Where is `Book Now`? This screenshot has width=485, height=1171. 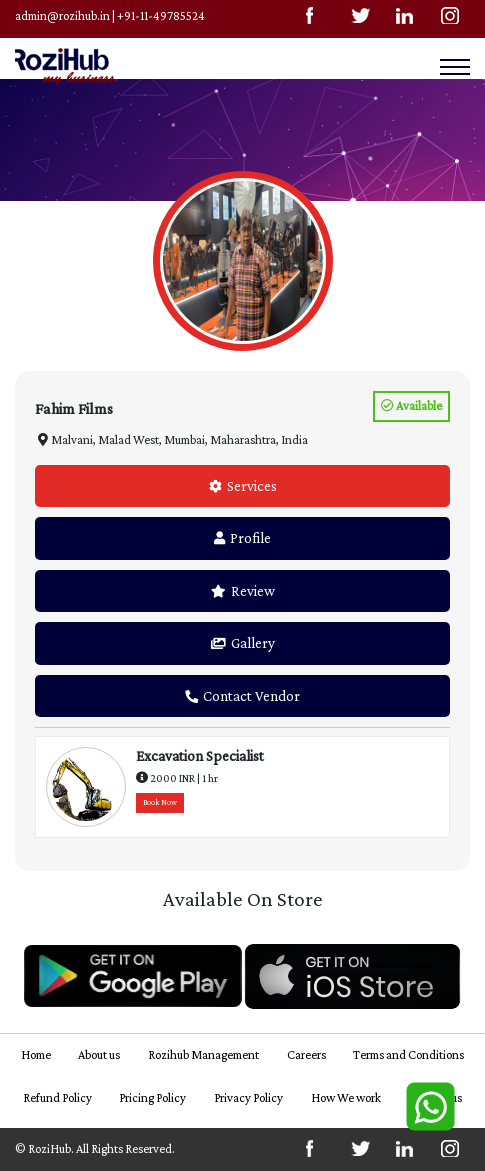 Book Now is located at coordinates (160, 802).